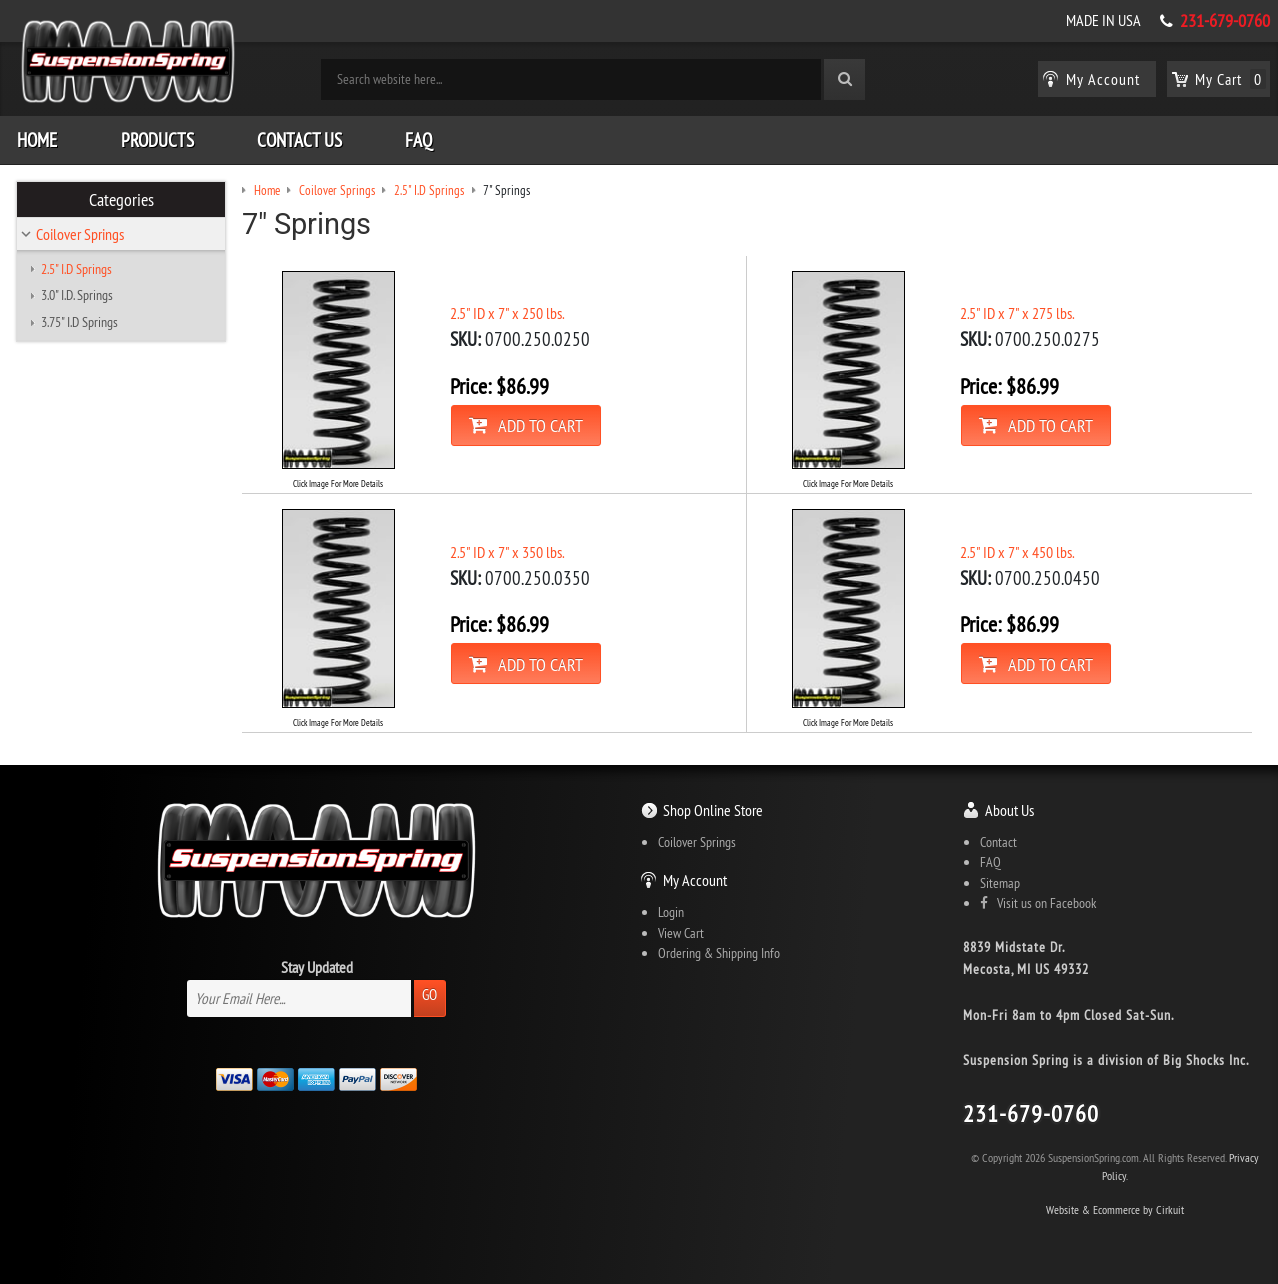 The height and width of the screenshot is (1284, 1278). What do you see at coordinates (157, 140) in the screenshot?
I see `Products` at bounding box center [157, 140].